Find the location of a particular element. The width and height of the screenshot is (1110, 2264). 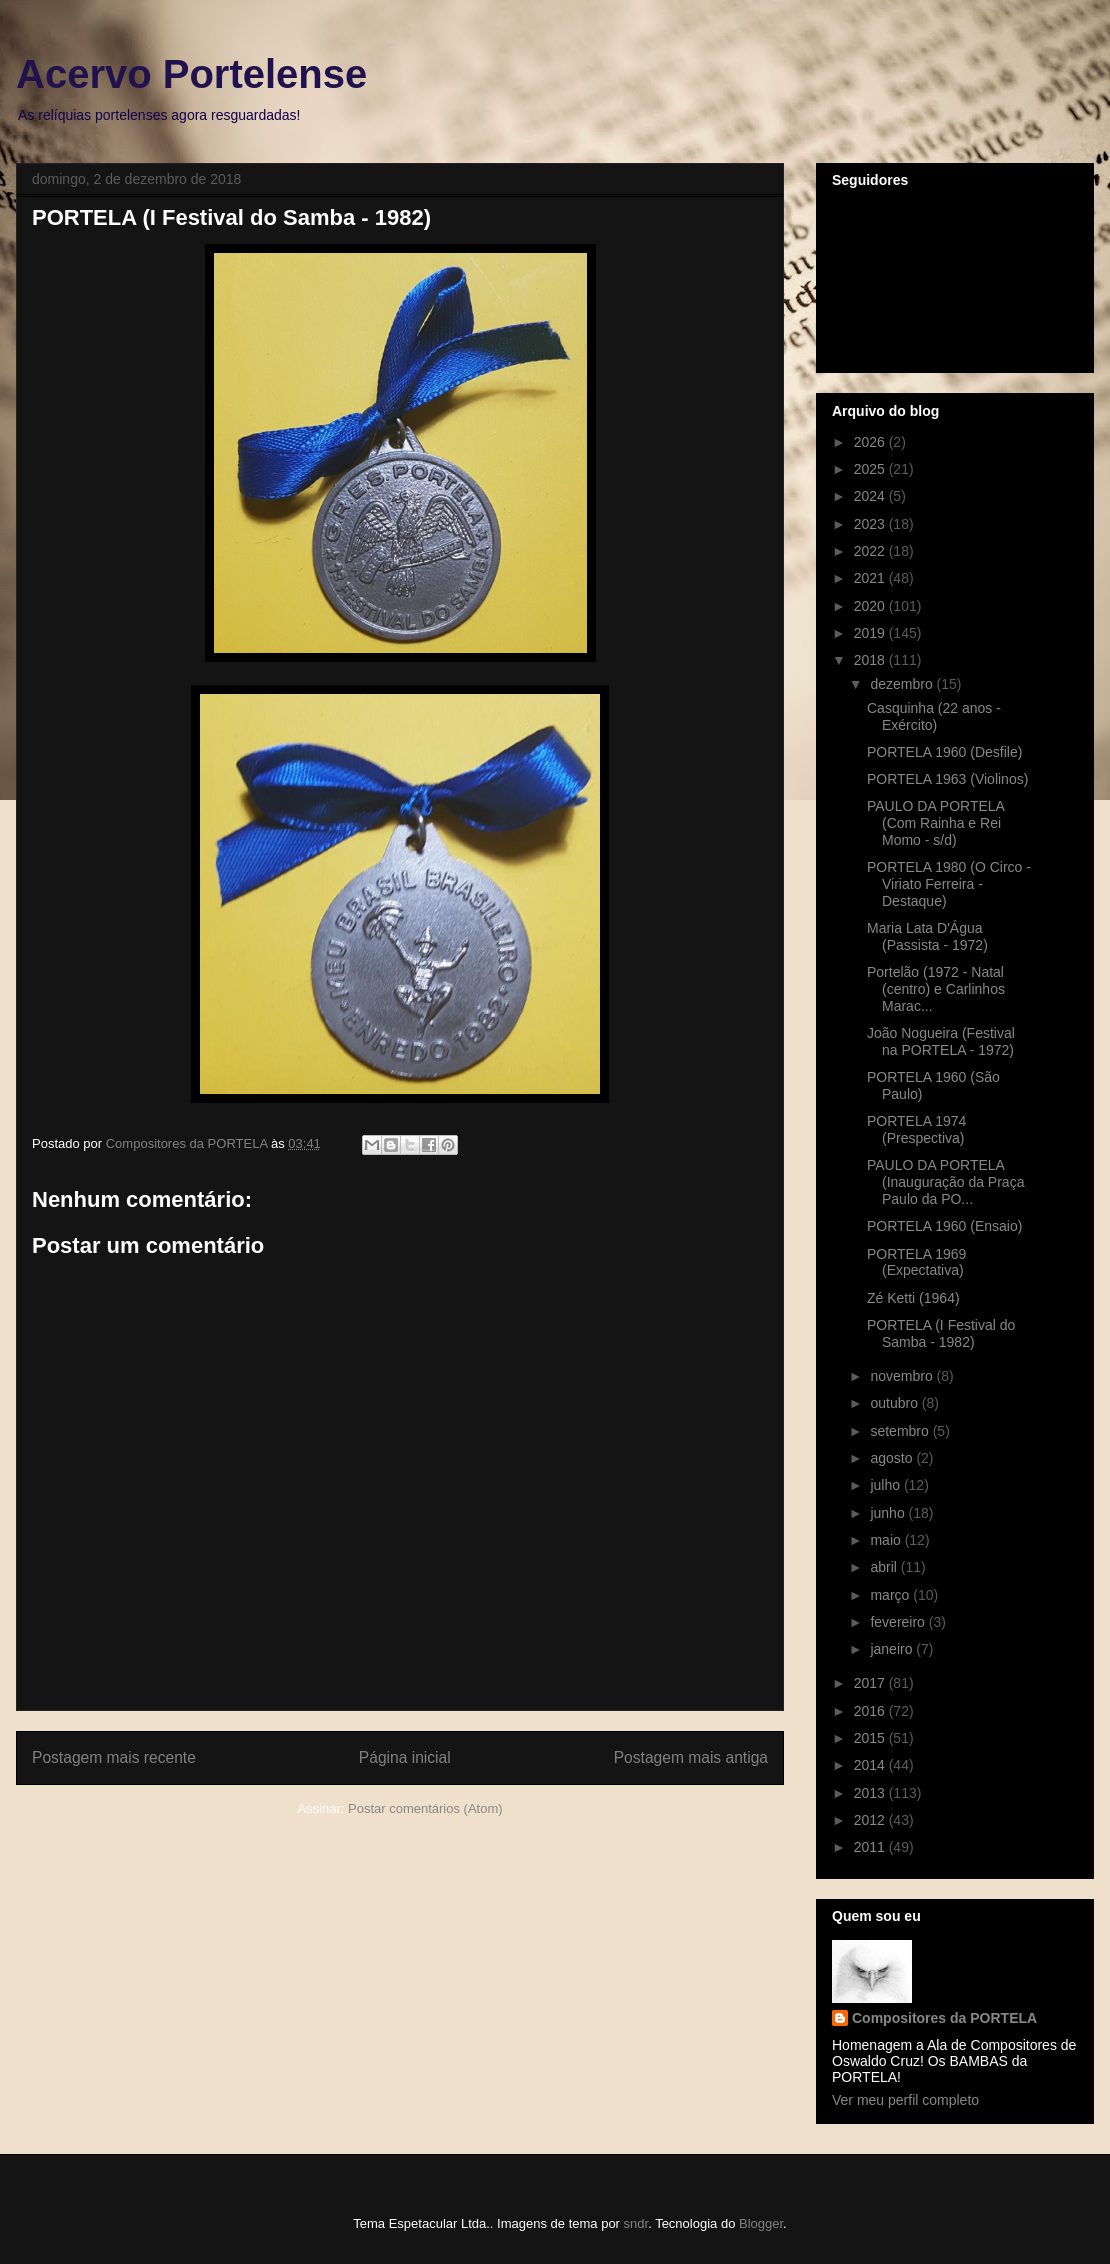

Zé Ketti (1964) is located at coordinates (913, 1298).